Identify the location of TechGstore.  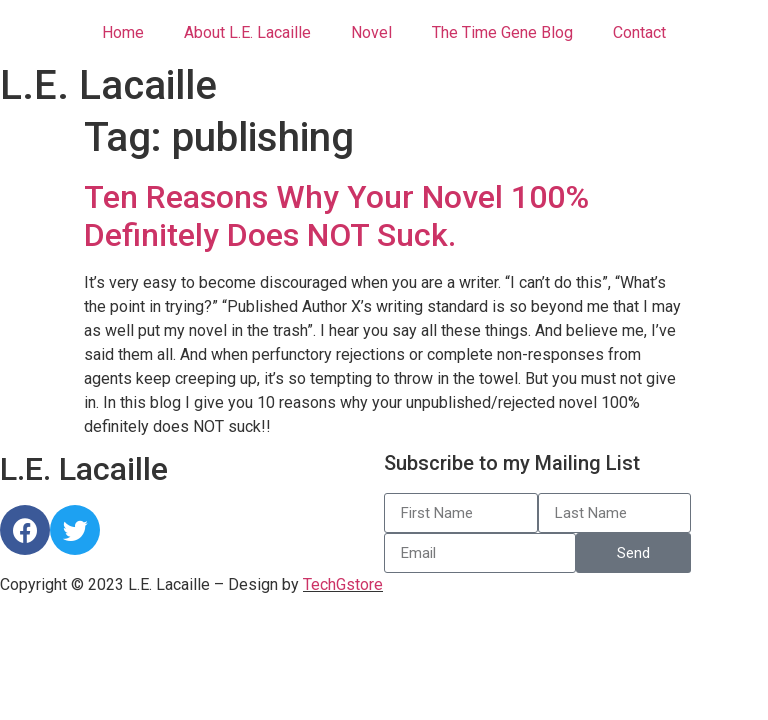
(343, 584).